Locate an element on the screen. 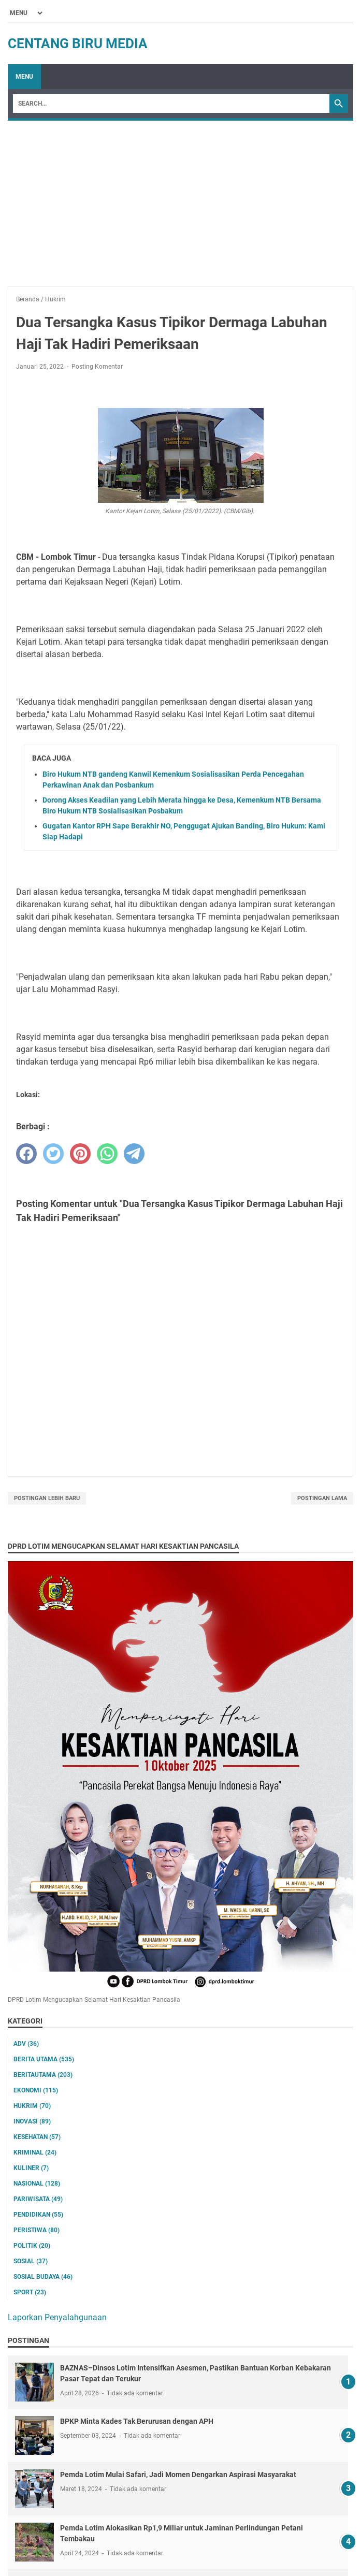 This screenshot has width=361, height=2576. Berita utama is located at coordinates (43, 2059).